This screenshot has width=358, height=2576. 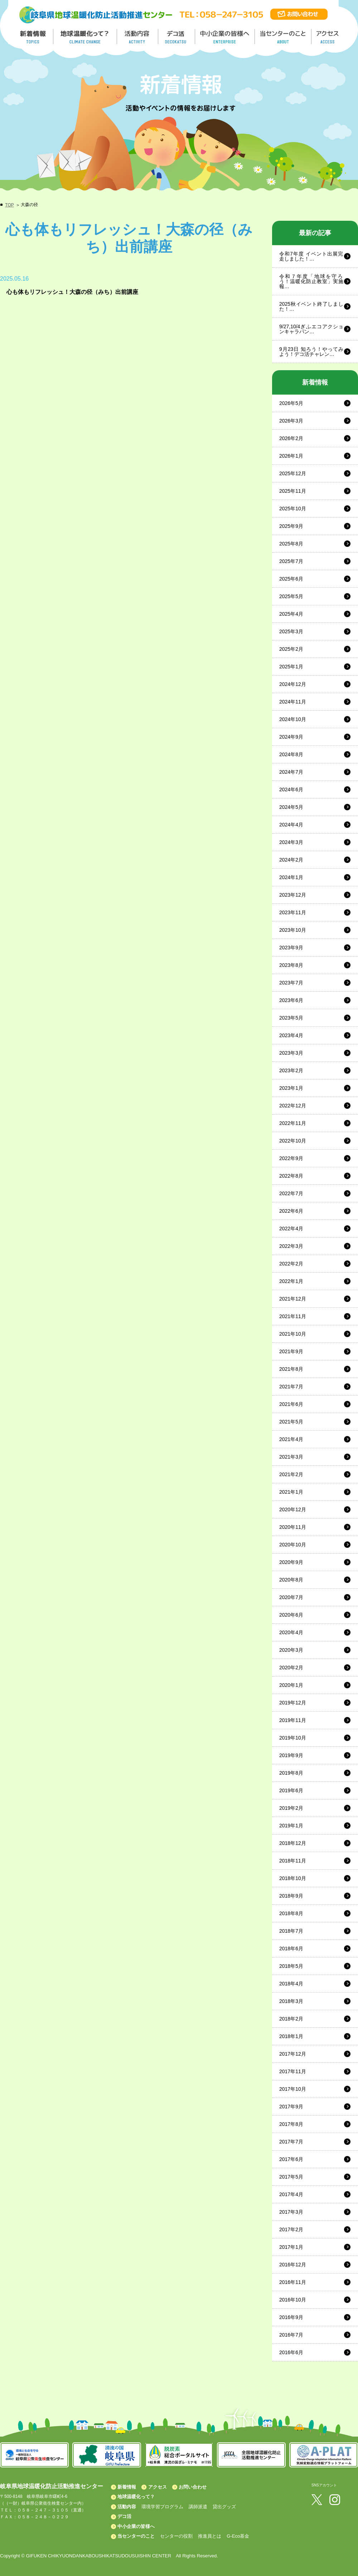 What do you see at coordinates (292, 1141) in the screenshot?
I see `2022年10月` at bounding box center [292, 1141].